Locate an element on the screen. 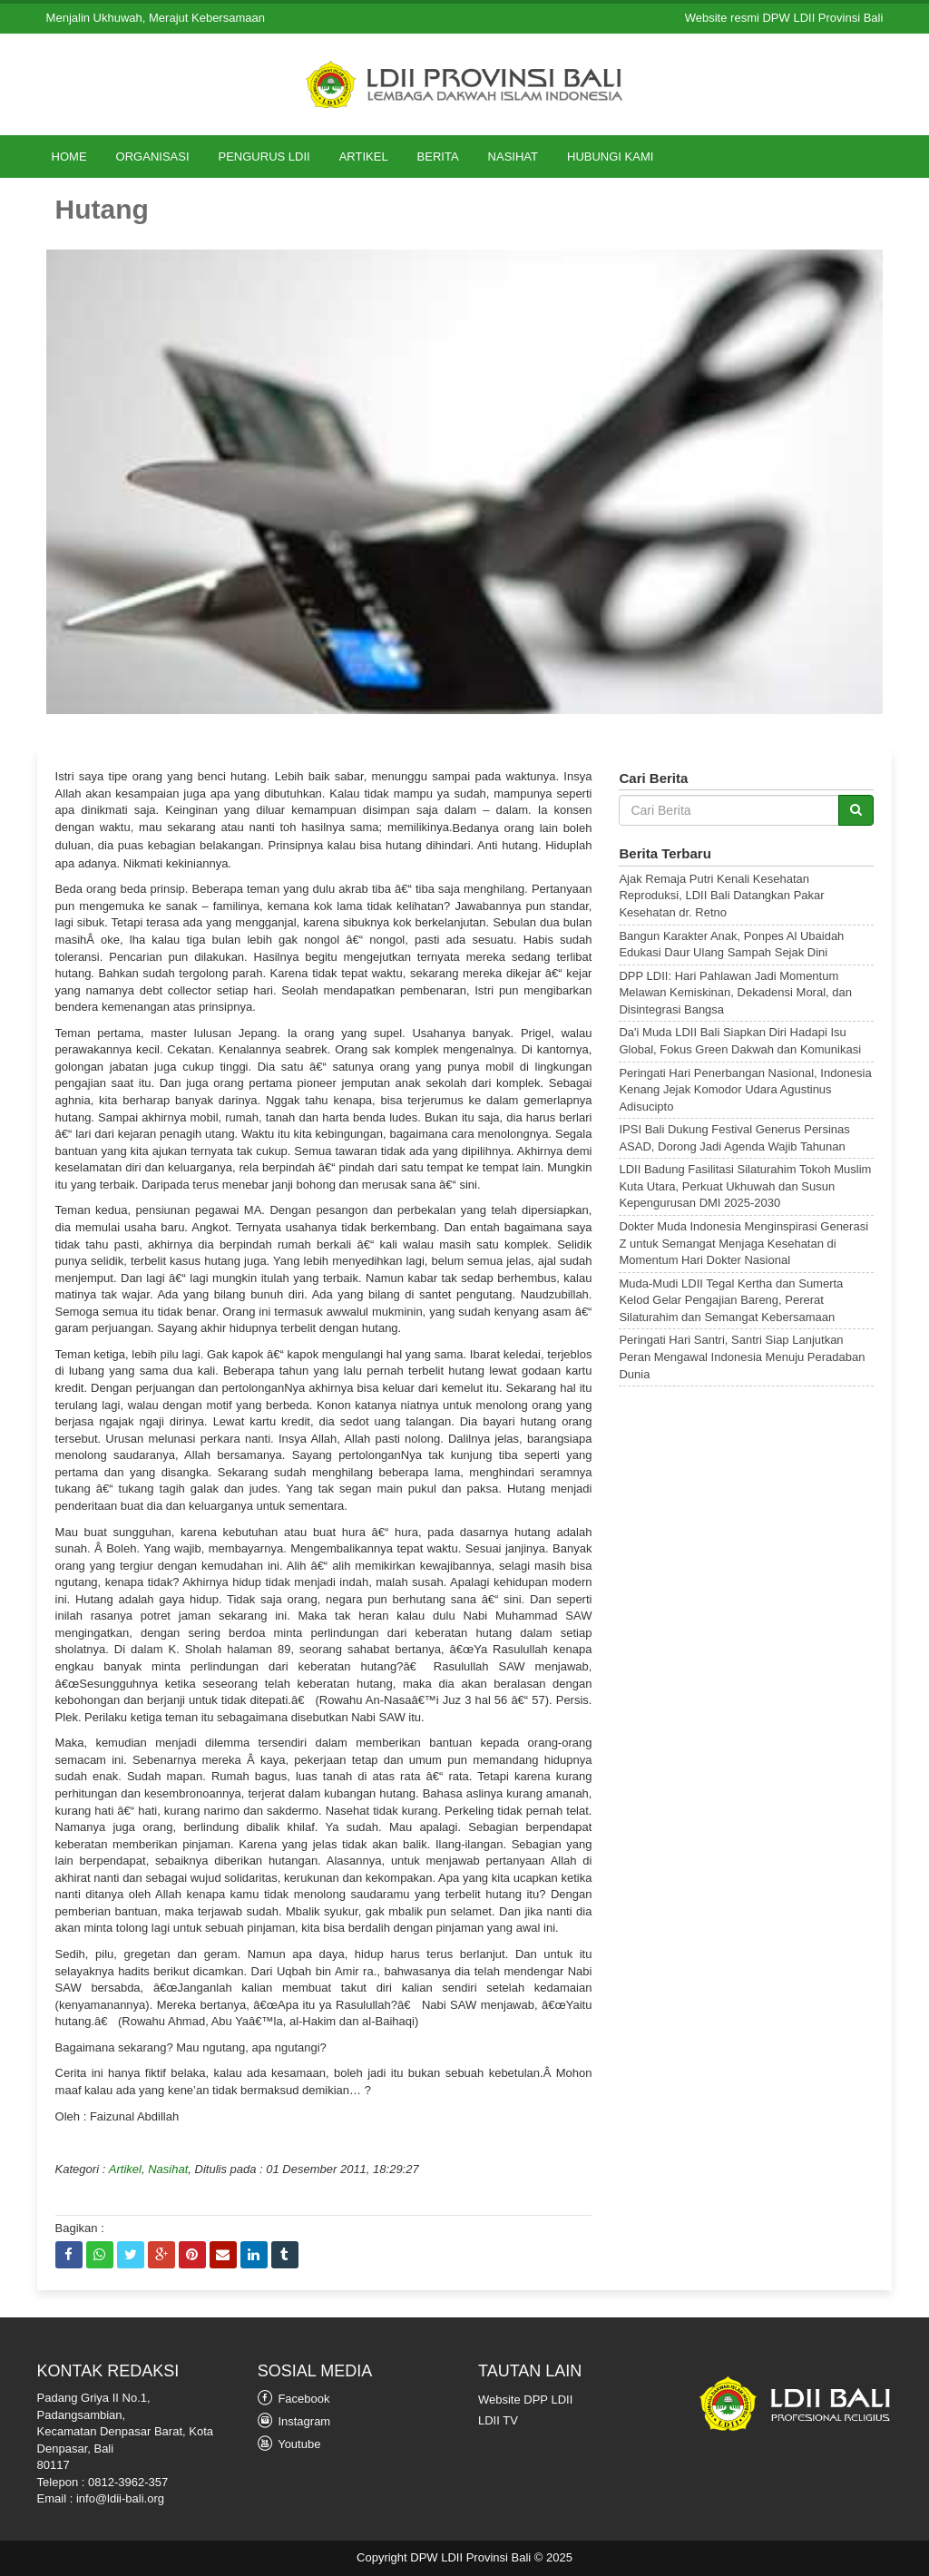 The height and width of the screenshot is (2576, 929). Home is located at coordinates (69, 156).